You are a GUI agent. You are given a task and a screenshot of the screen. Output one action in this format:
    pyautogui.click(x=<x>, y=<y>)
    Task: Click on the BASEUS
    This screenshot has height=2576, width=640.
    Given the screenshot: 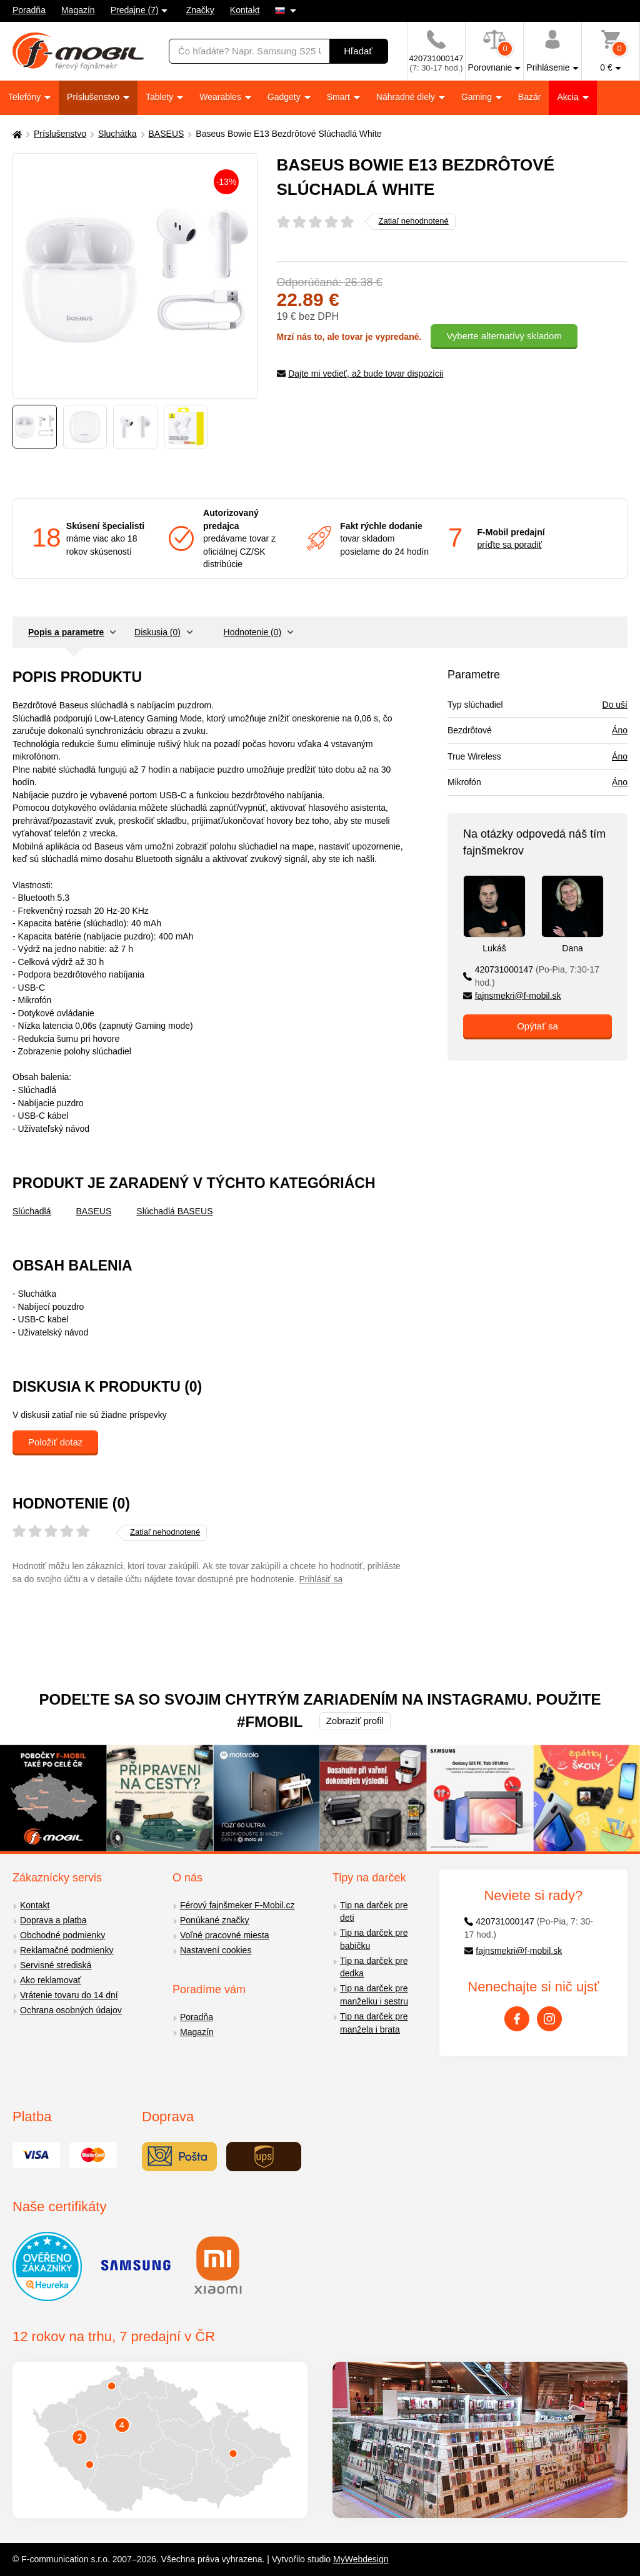 What is the action you would take?
    pyautogui.click(x=166, y=134)
    